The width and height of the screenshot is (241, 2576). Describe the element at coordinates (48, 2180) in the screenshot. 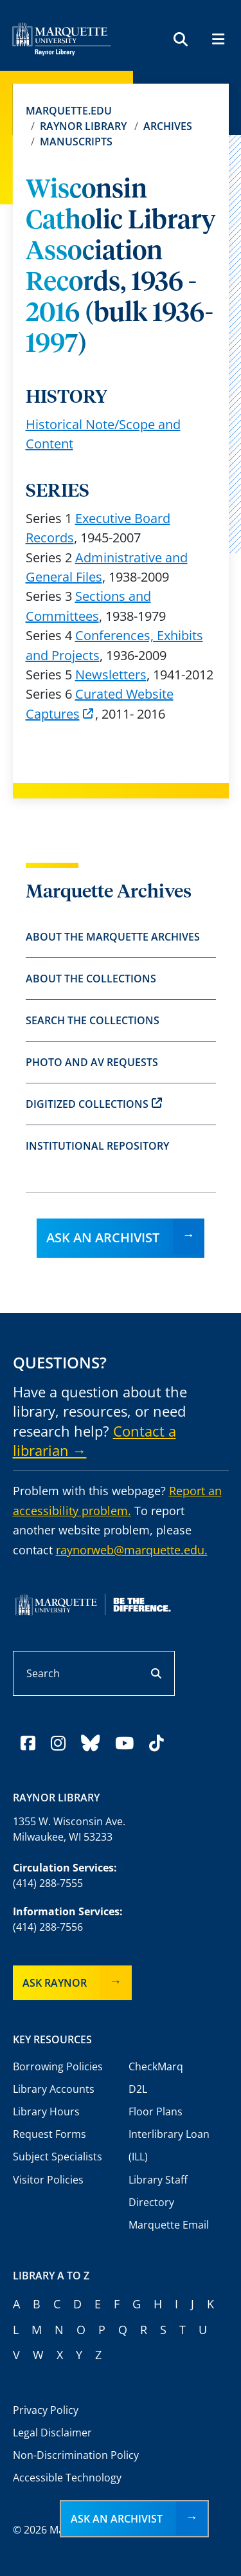

I see `Visitor Policies` at that location.